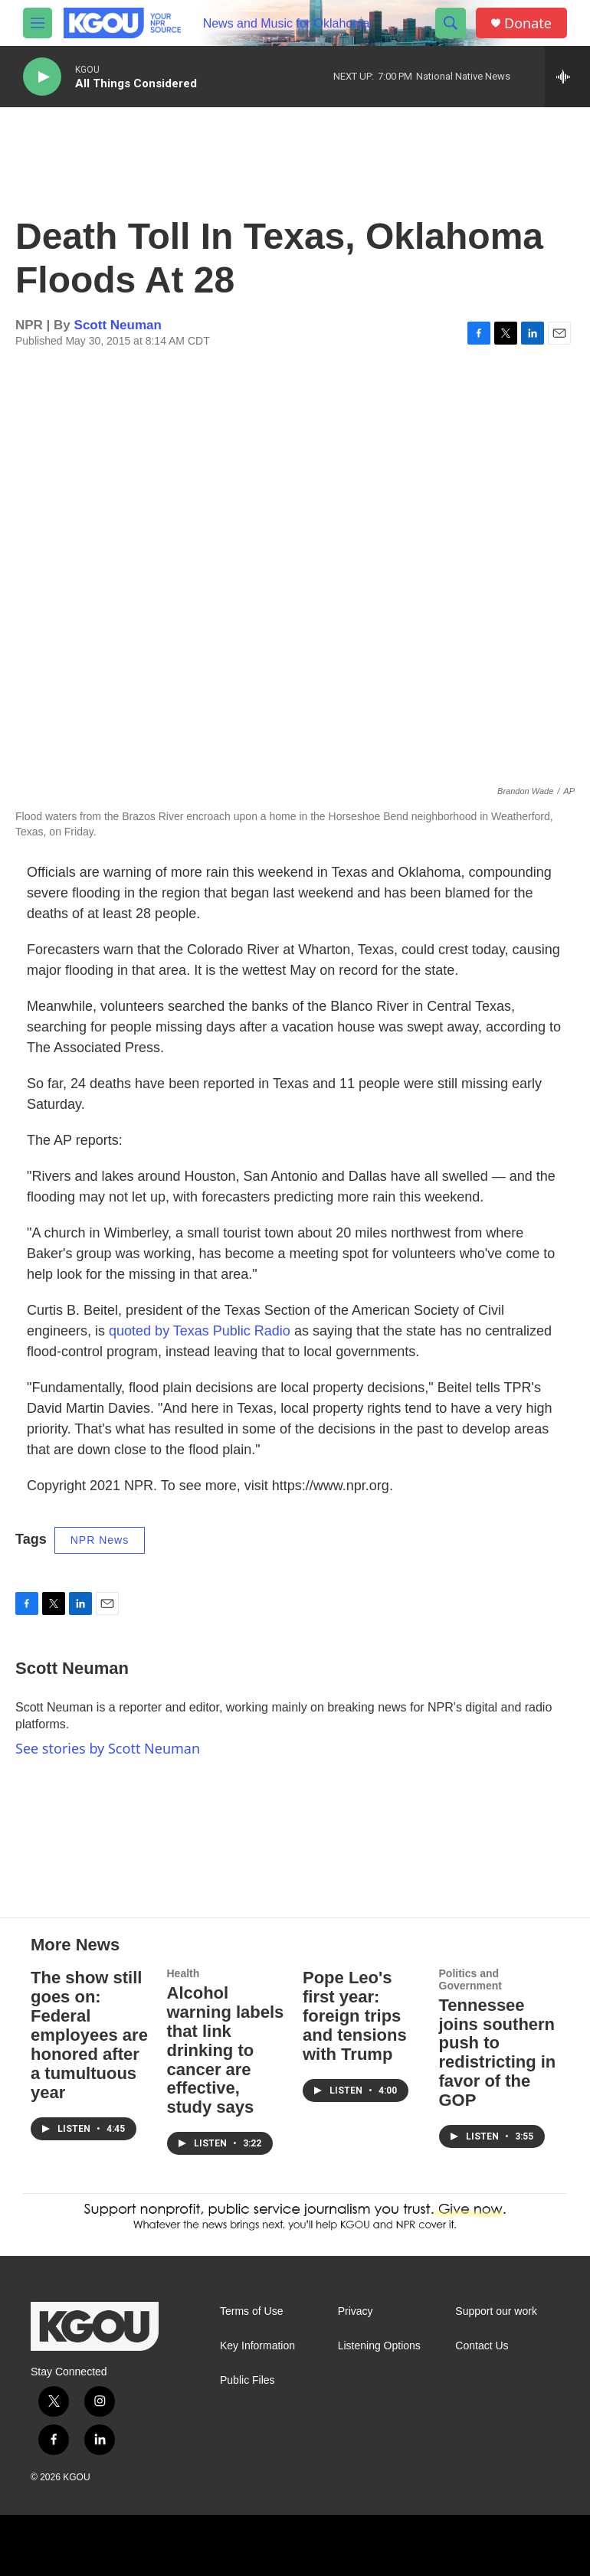 Image resolution: width=590 pixels, height=2576 pixels. Describe the element at coordinates (567, 76) in the screenshot. I see `[all streams]` at that location.